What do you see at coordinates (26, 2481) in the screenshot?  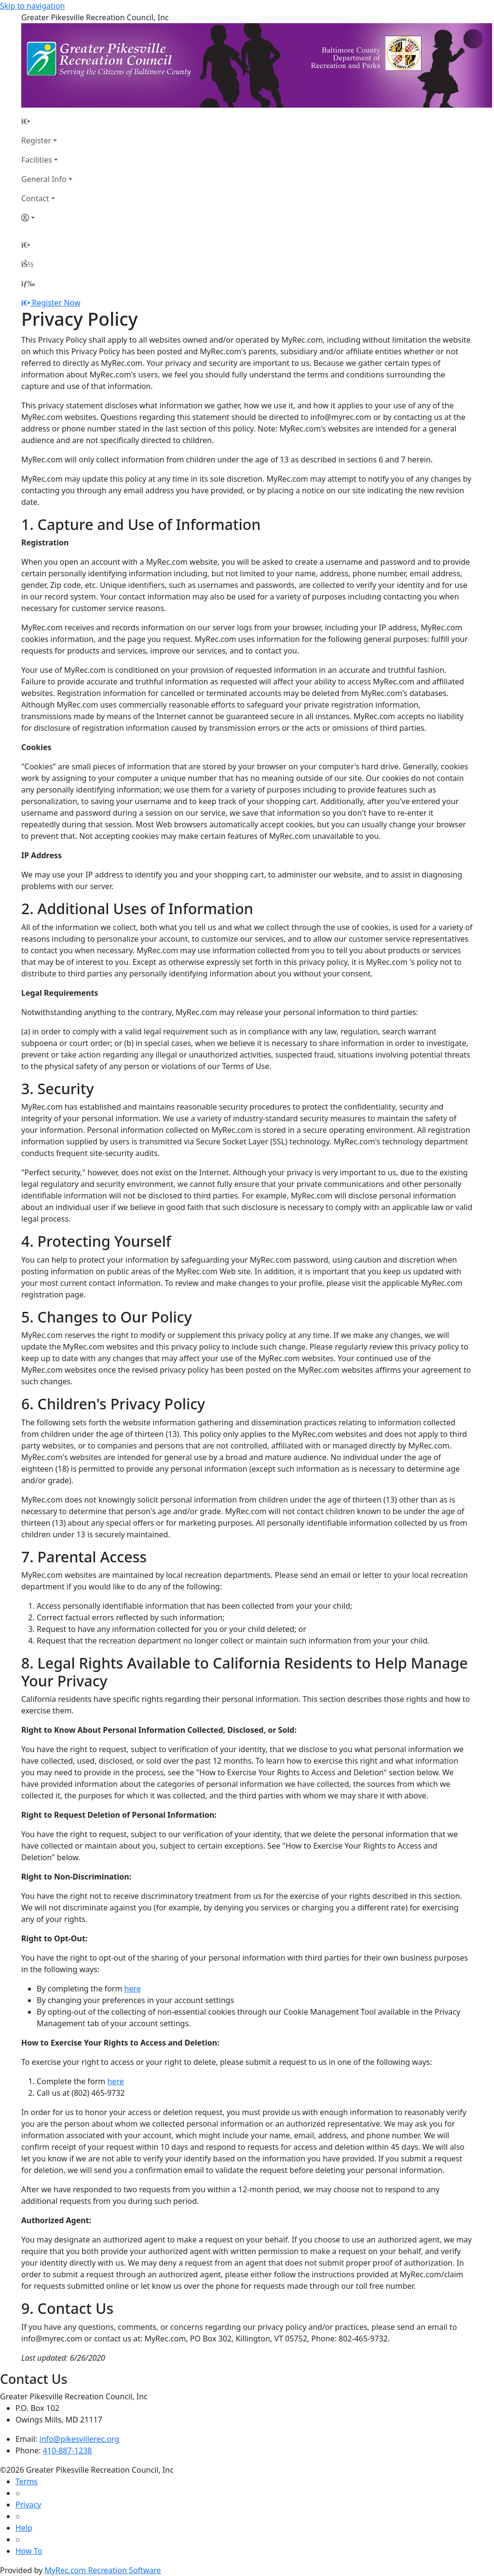 I see `Terms` at bounding box center [26, 2481].